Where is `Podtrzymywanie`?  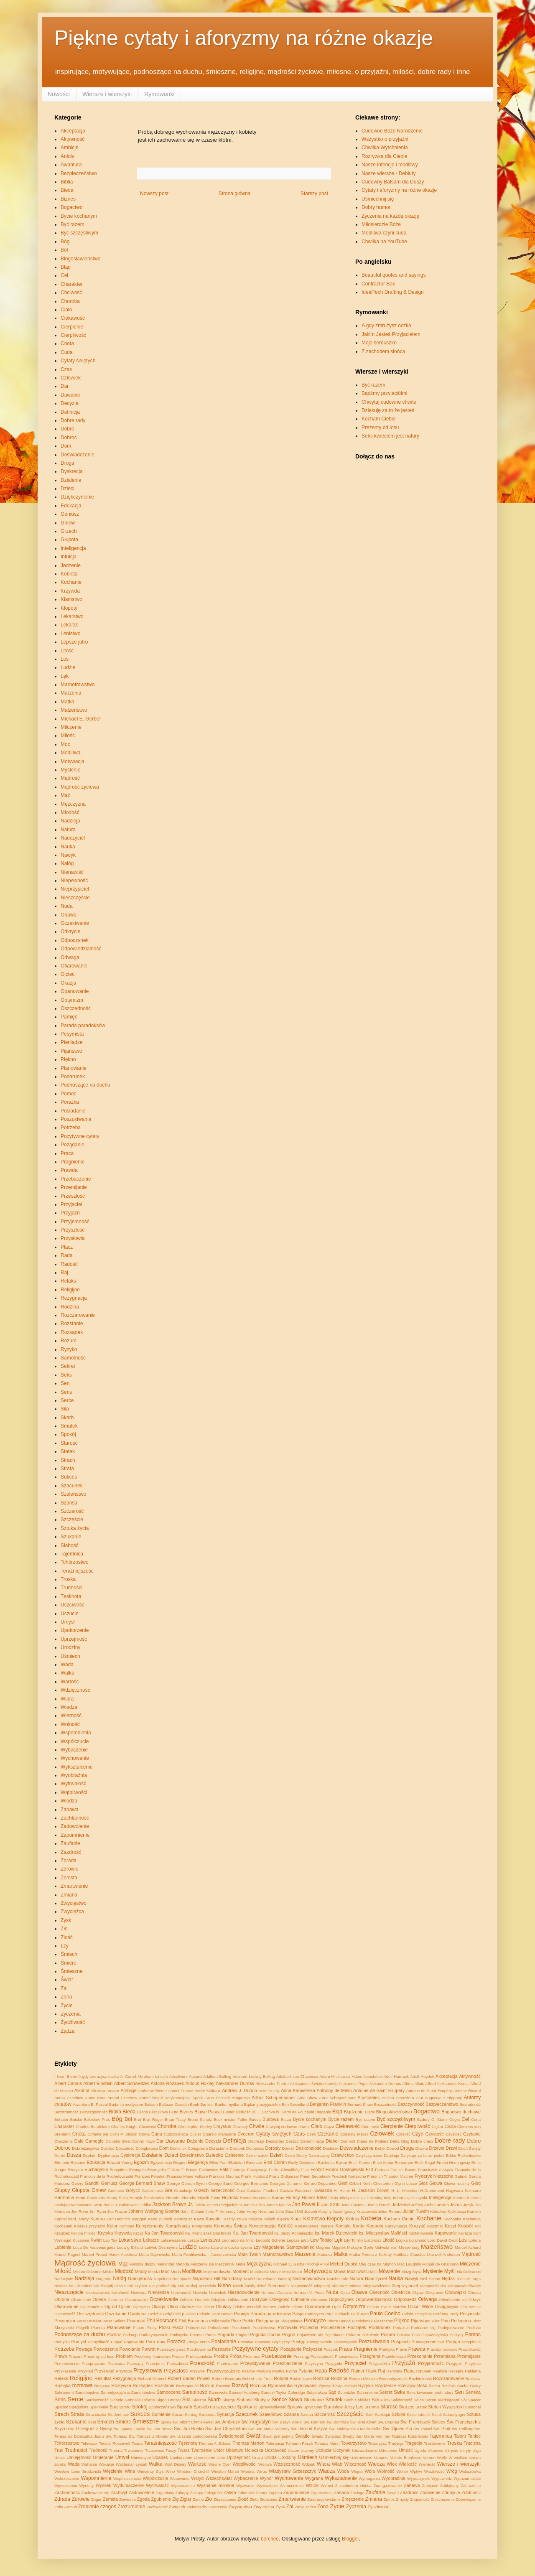 Podtrzymywanie is located at coordinates (153, 2334).